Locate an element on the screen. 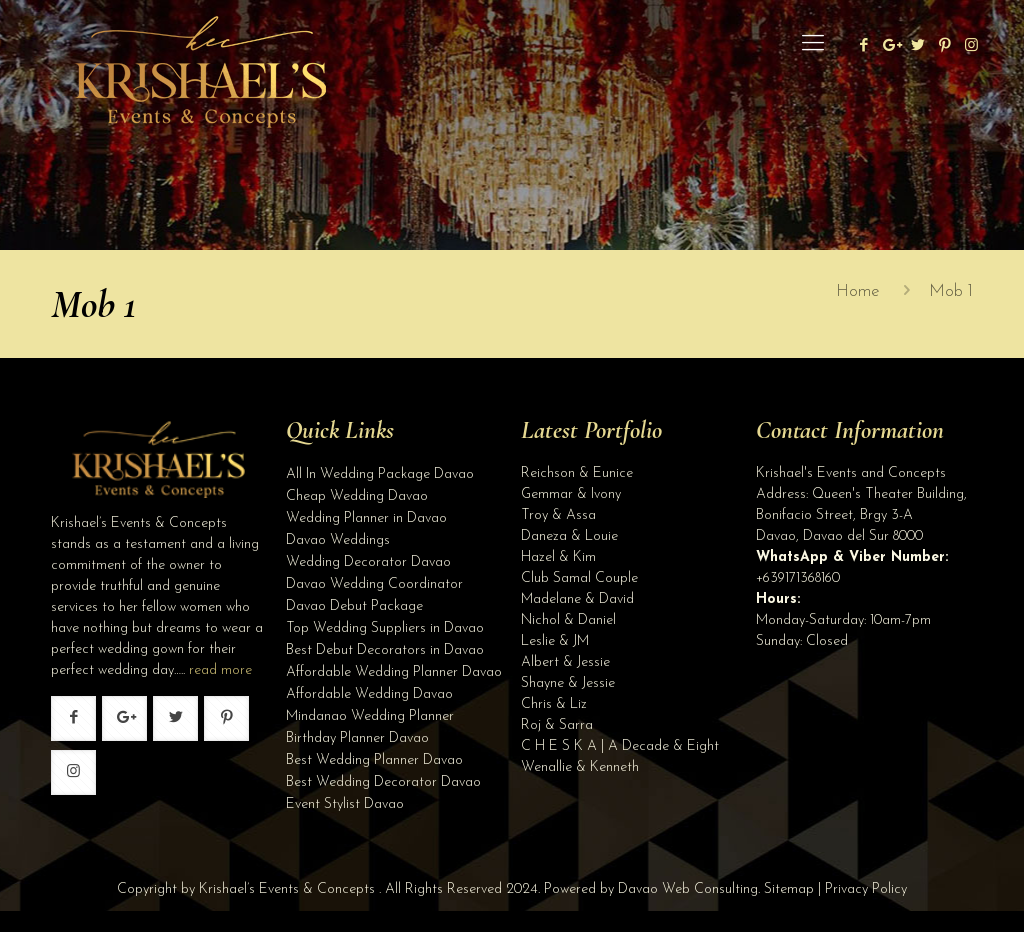 The width and height of the screenshot is (1024, 932). Event Stylist Davao is located at coordinates (345, 804).